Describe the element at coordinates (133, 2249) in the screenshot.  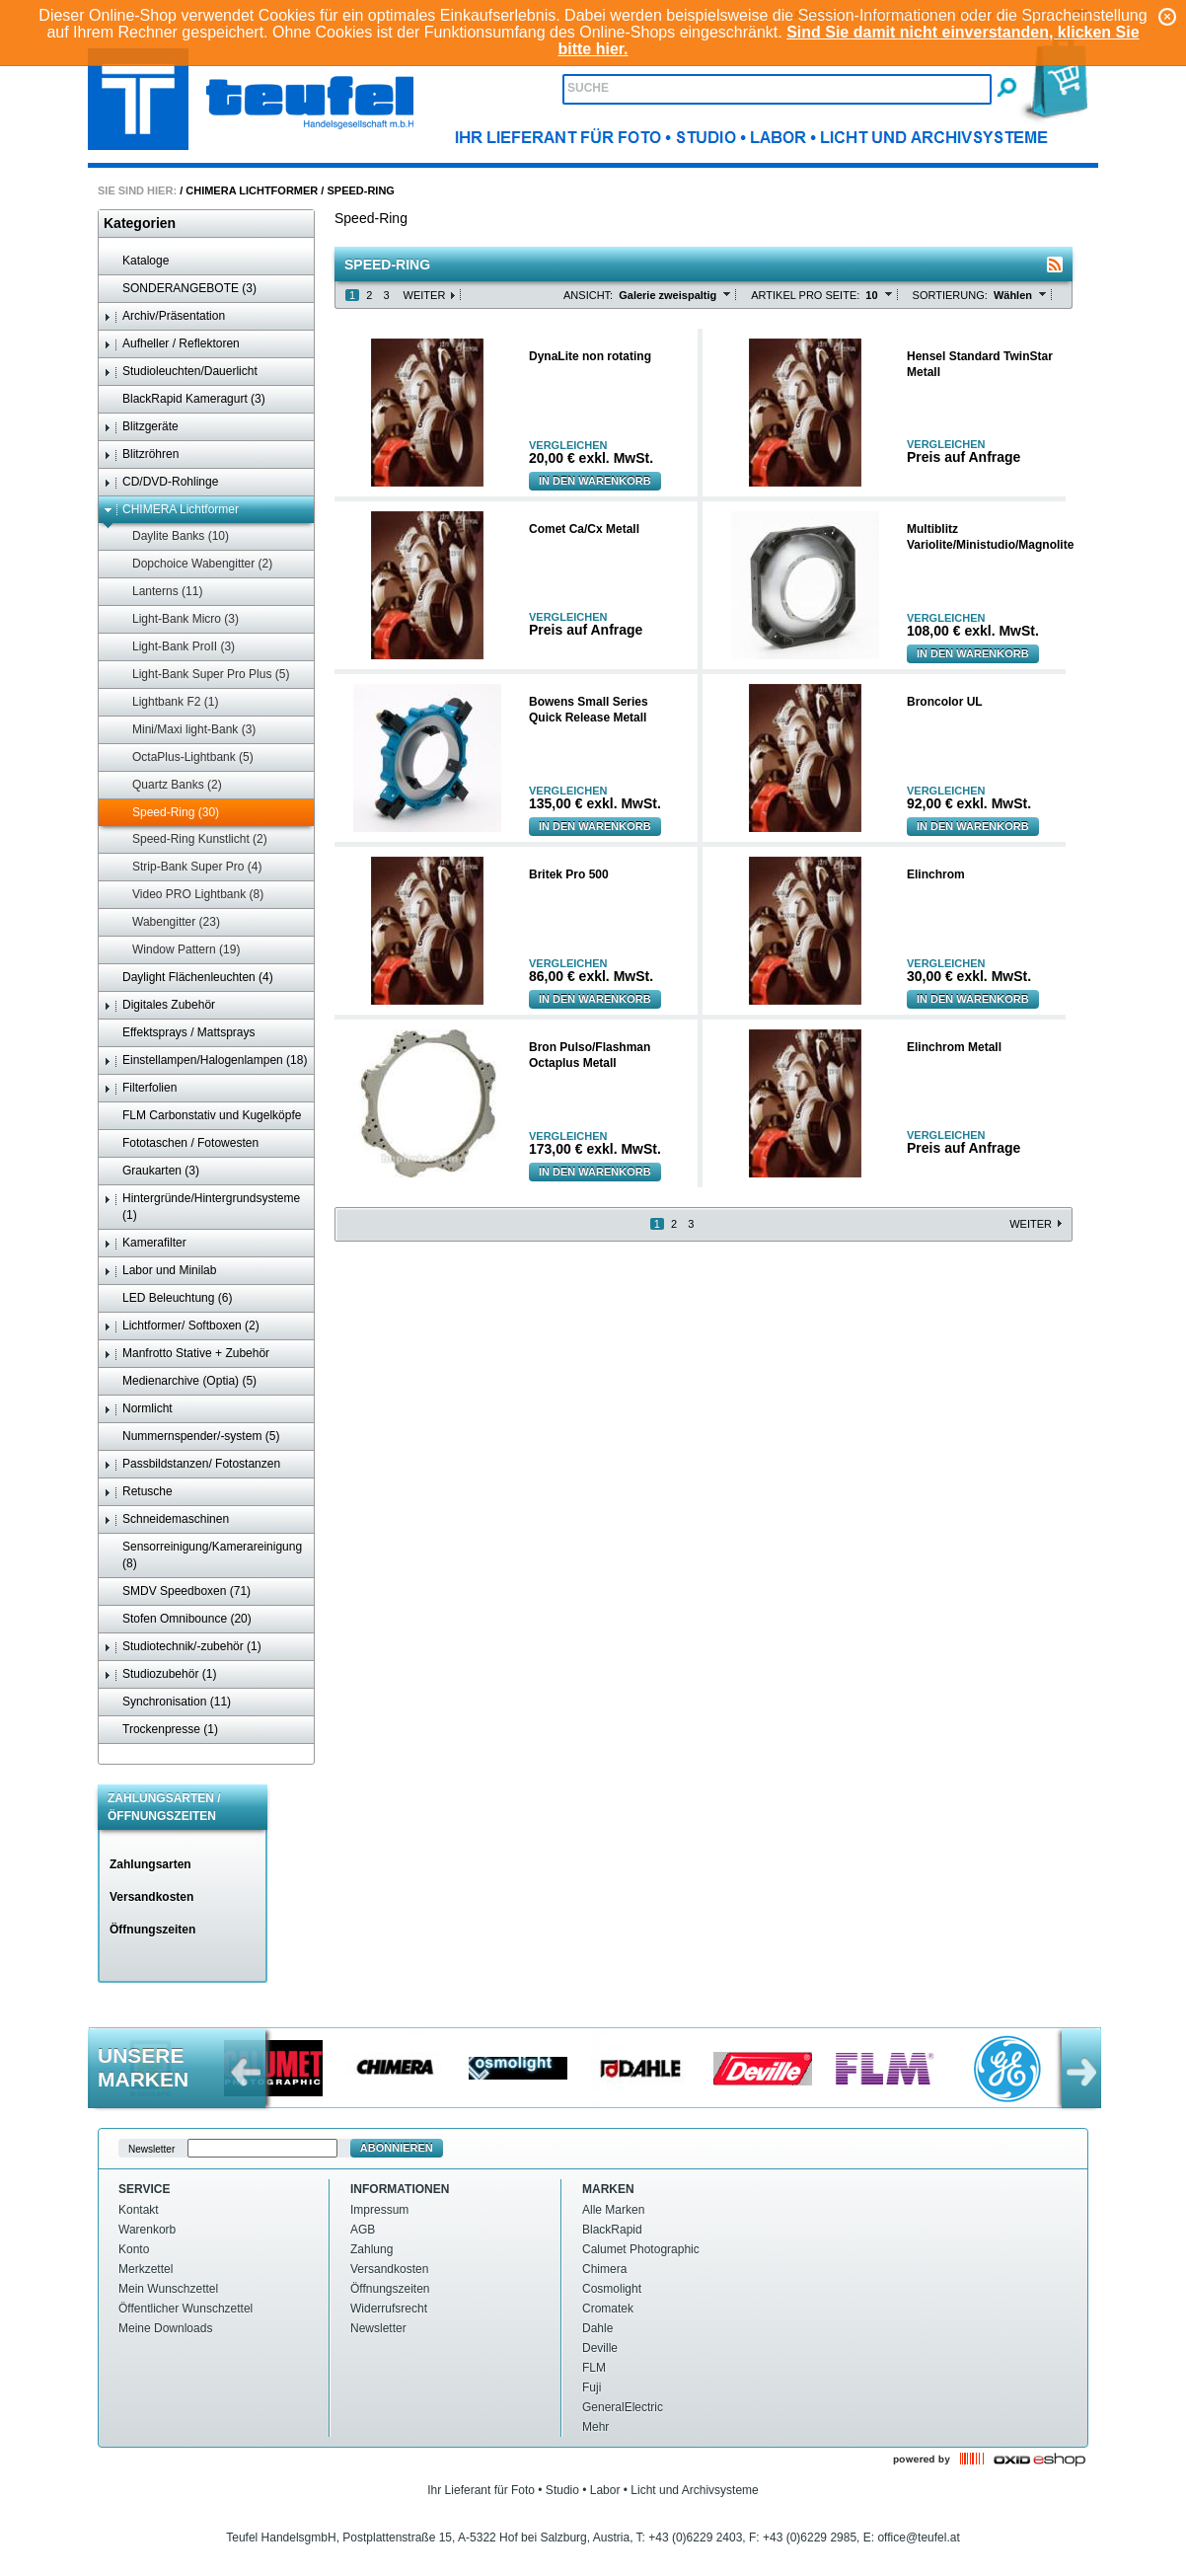
I see `Konto` at that location.